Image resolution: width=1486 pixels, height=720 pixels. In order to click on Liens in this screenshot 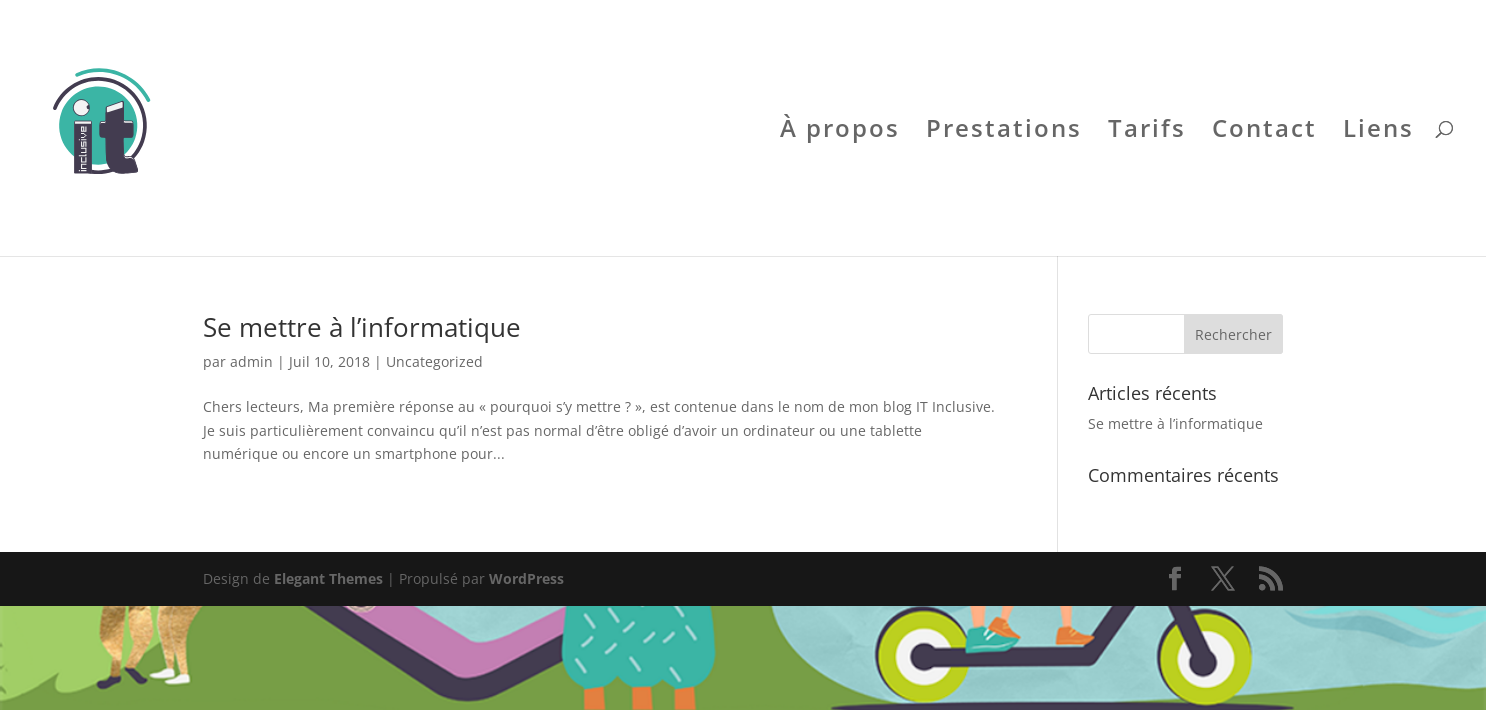, I will do `click(1378, 132)`.